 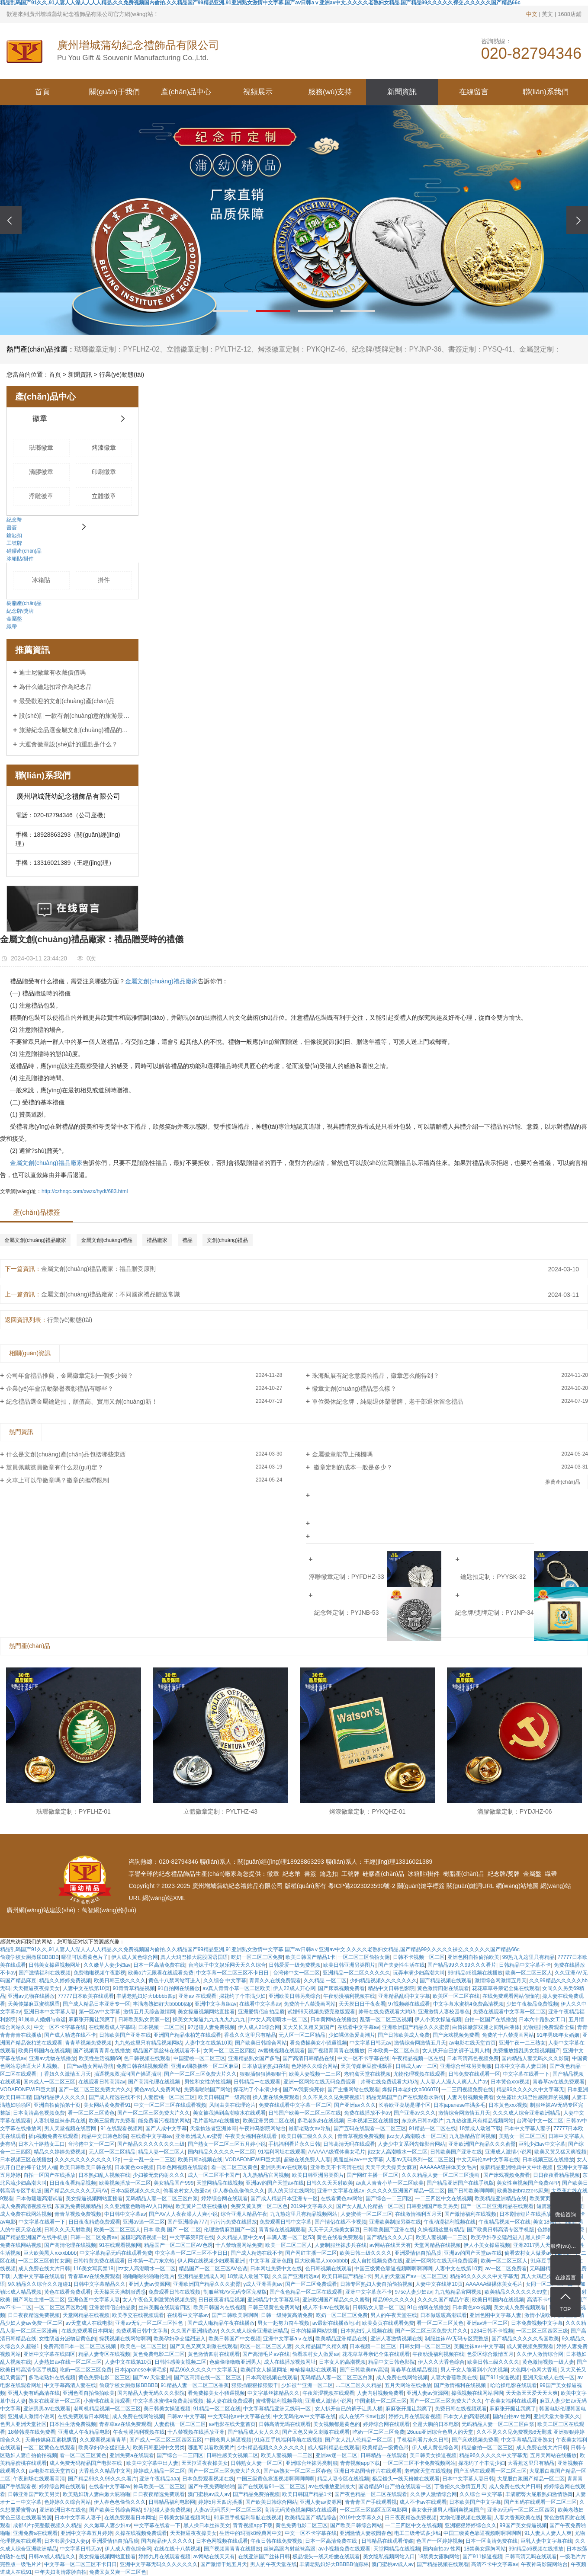 I want to click on 亚洲2017男人天堂, so click(x=534, y=2245).